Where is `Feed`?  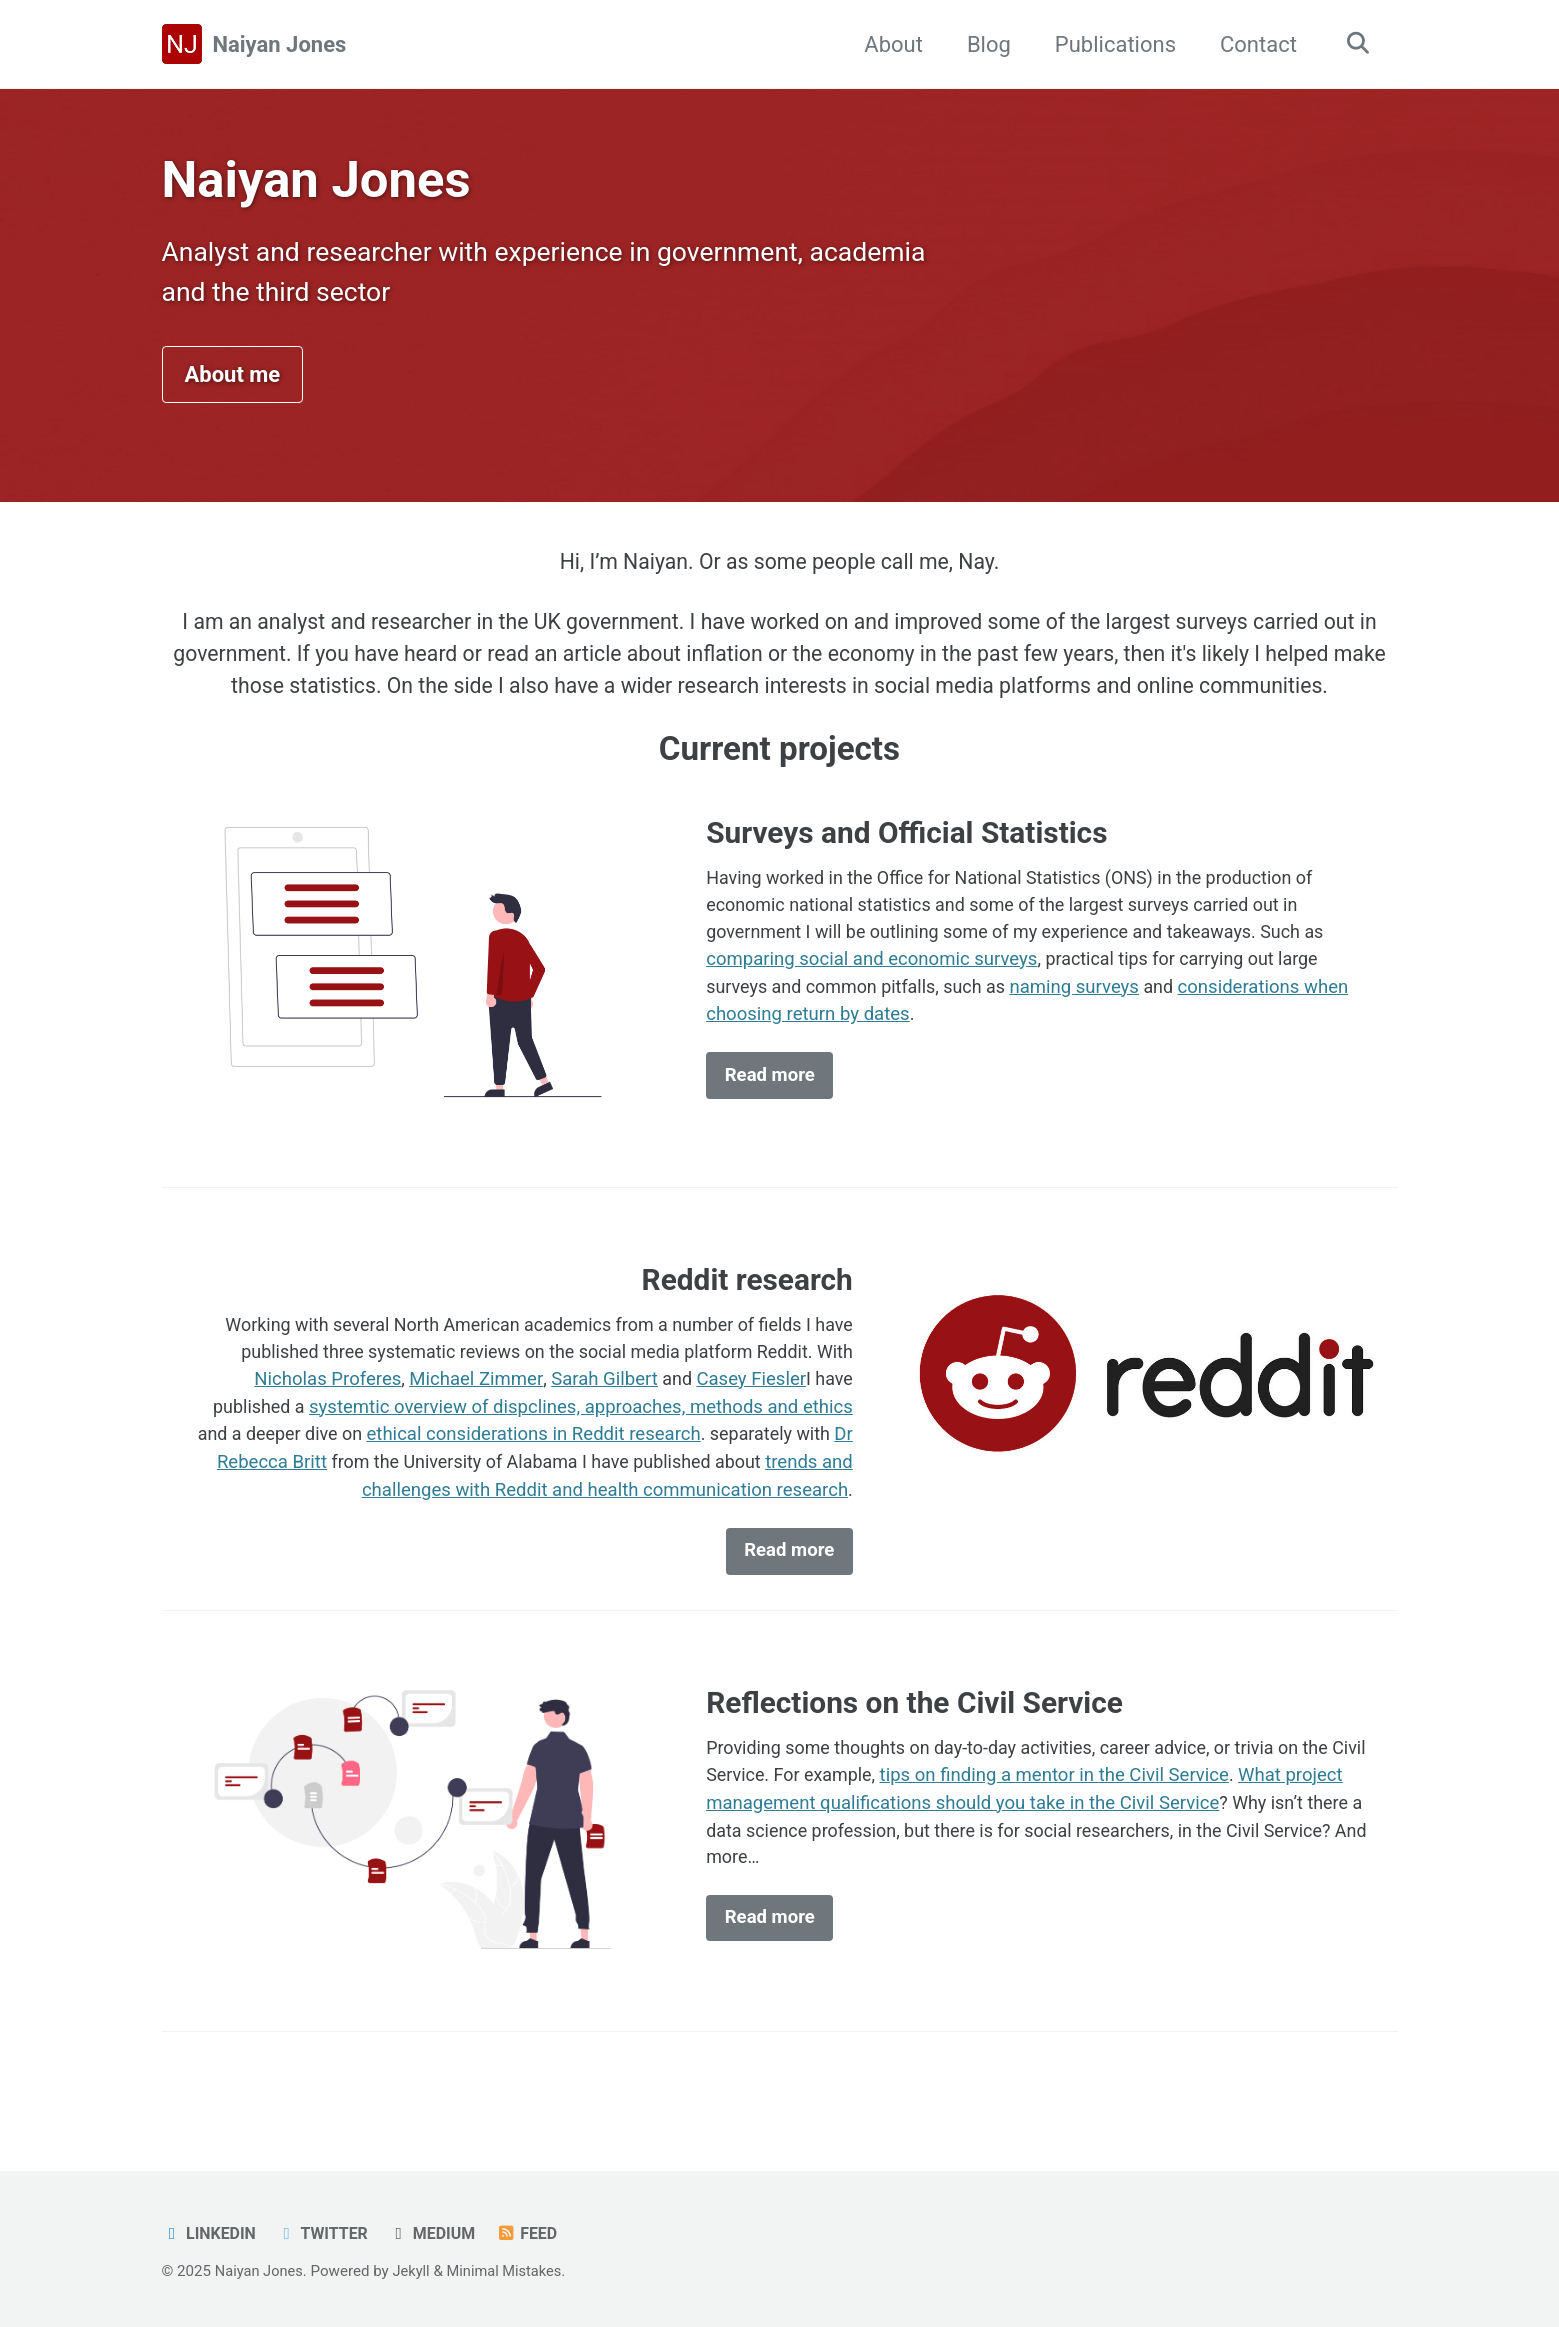 Feed is located at coordinates (534, 2233).